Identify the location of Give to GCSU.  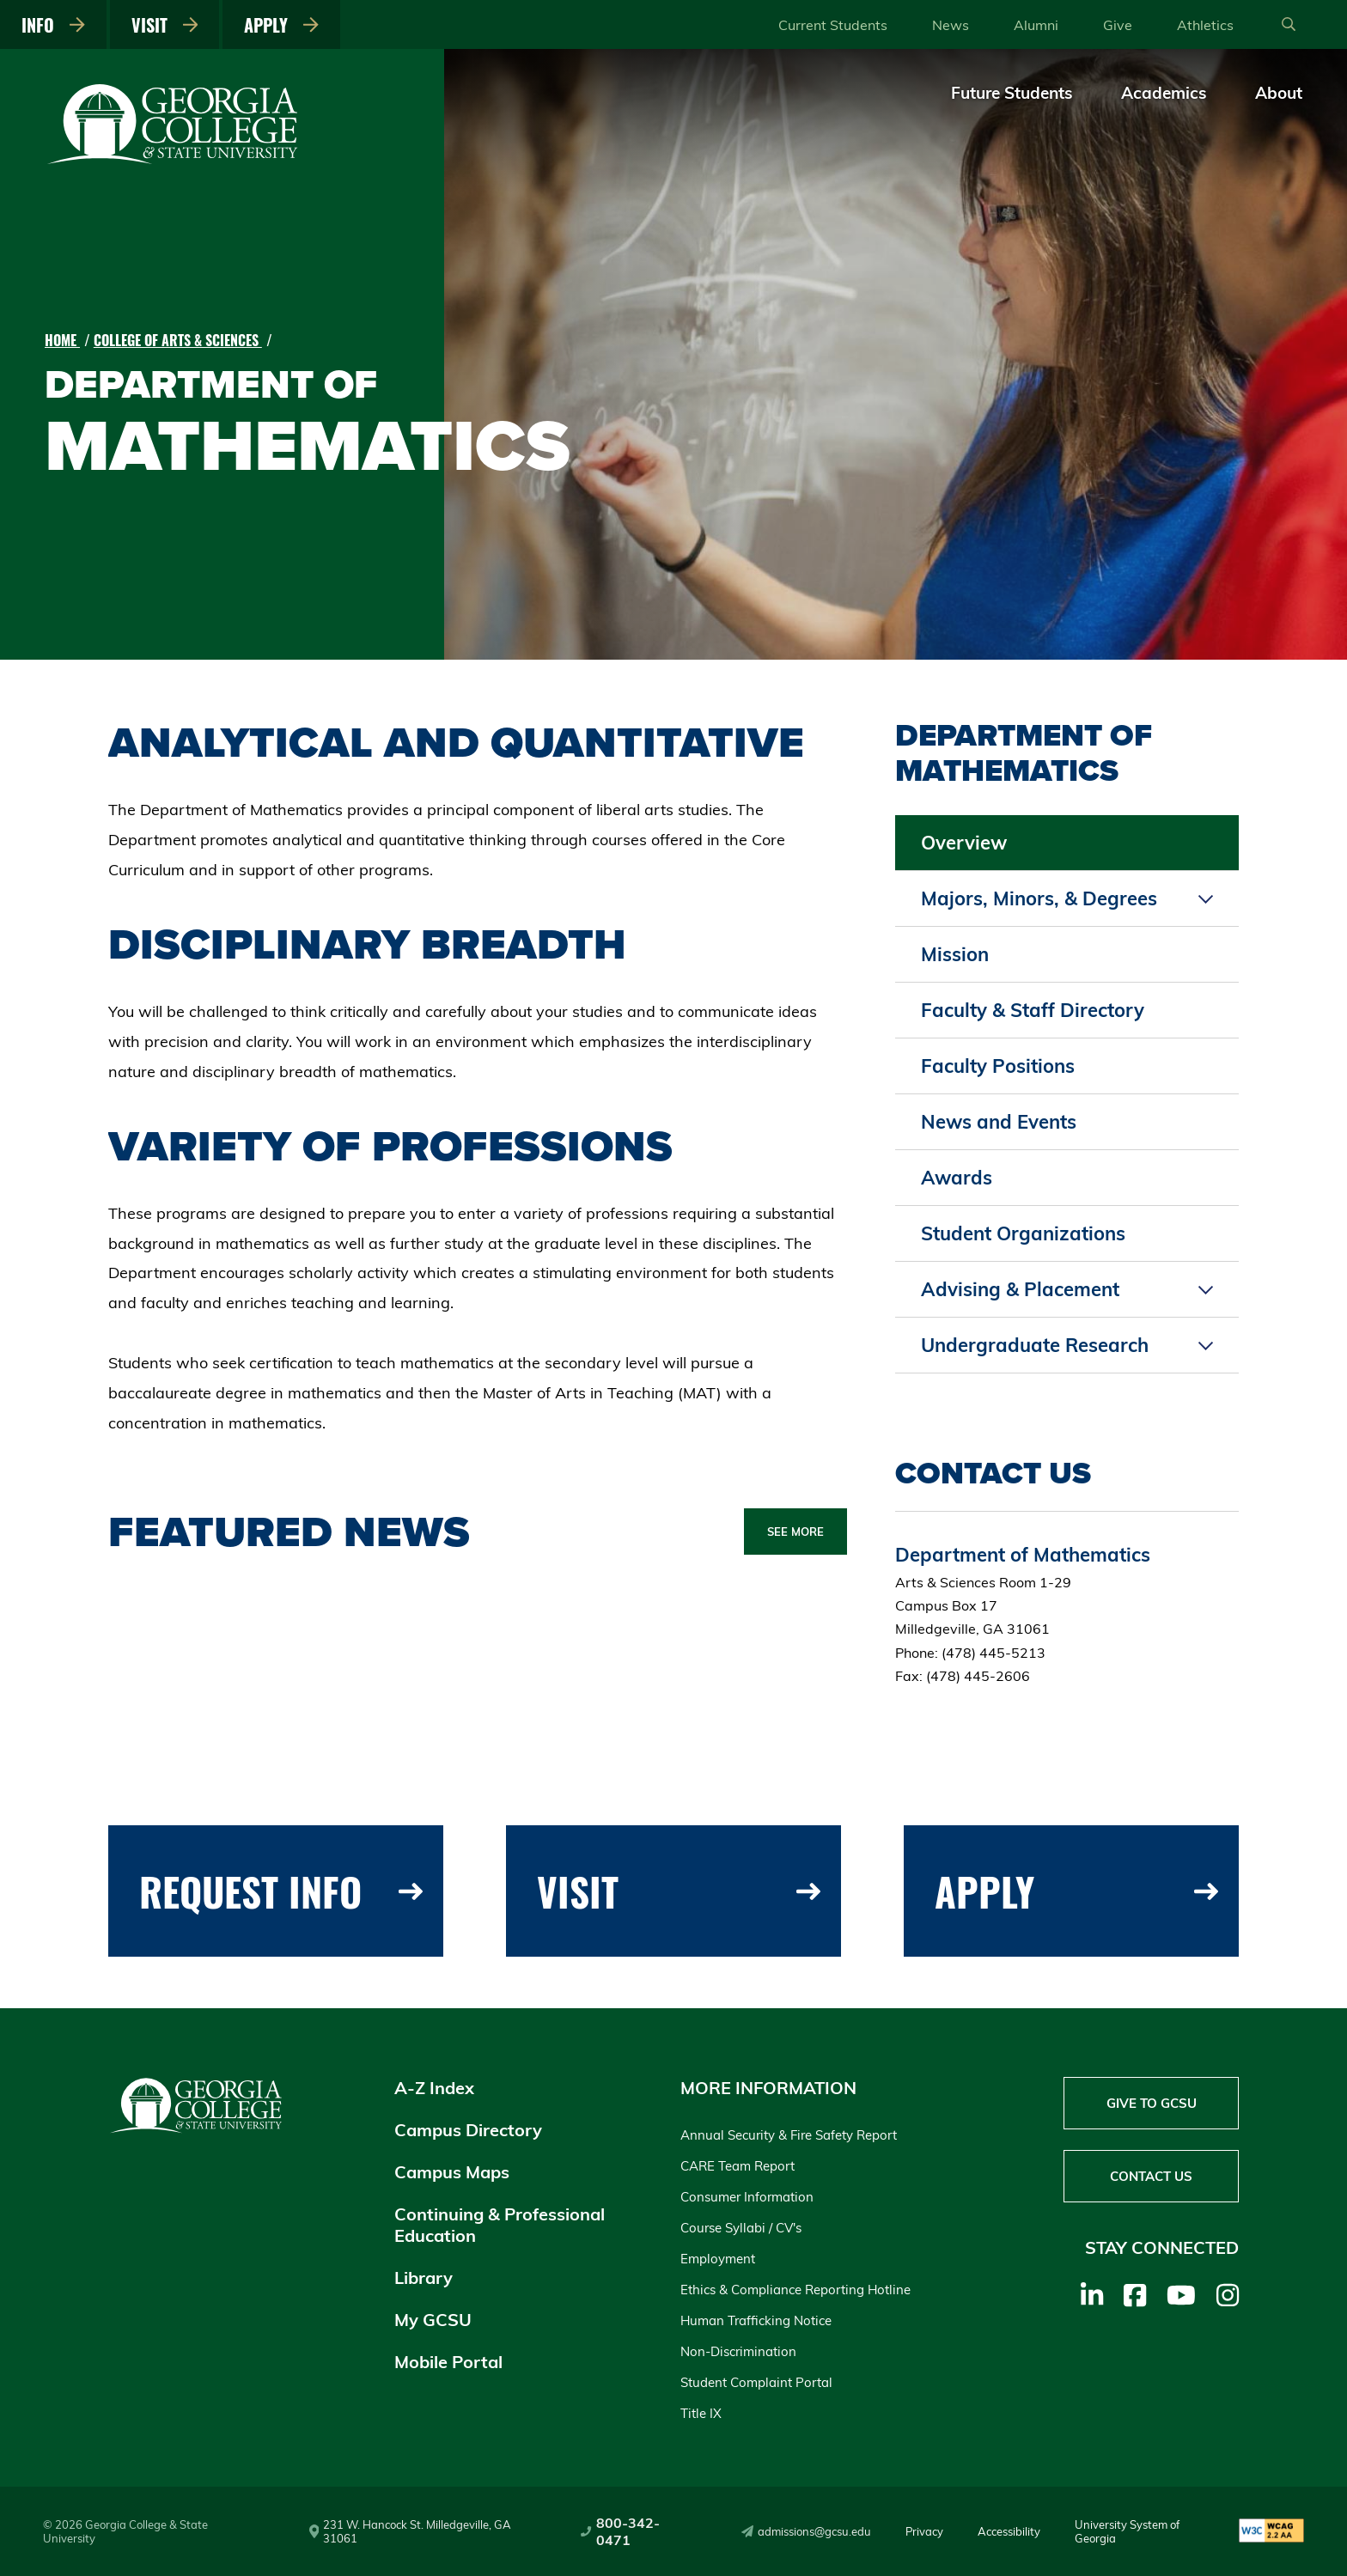
(1151, 2103).